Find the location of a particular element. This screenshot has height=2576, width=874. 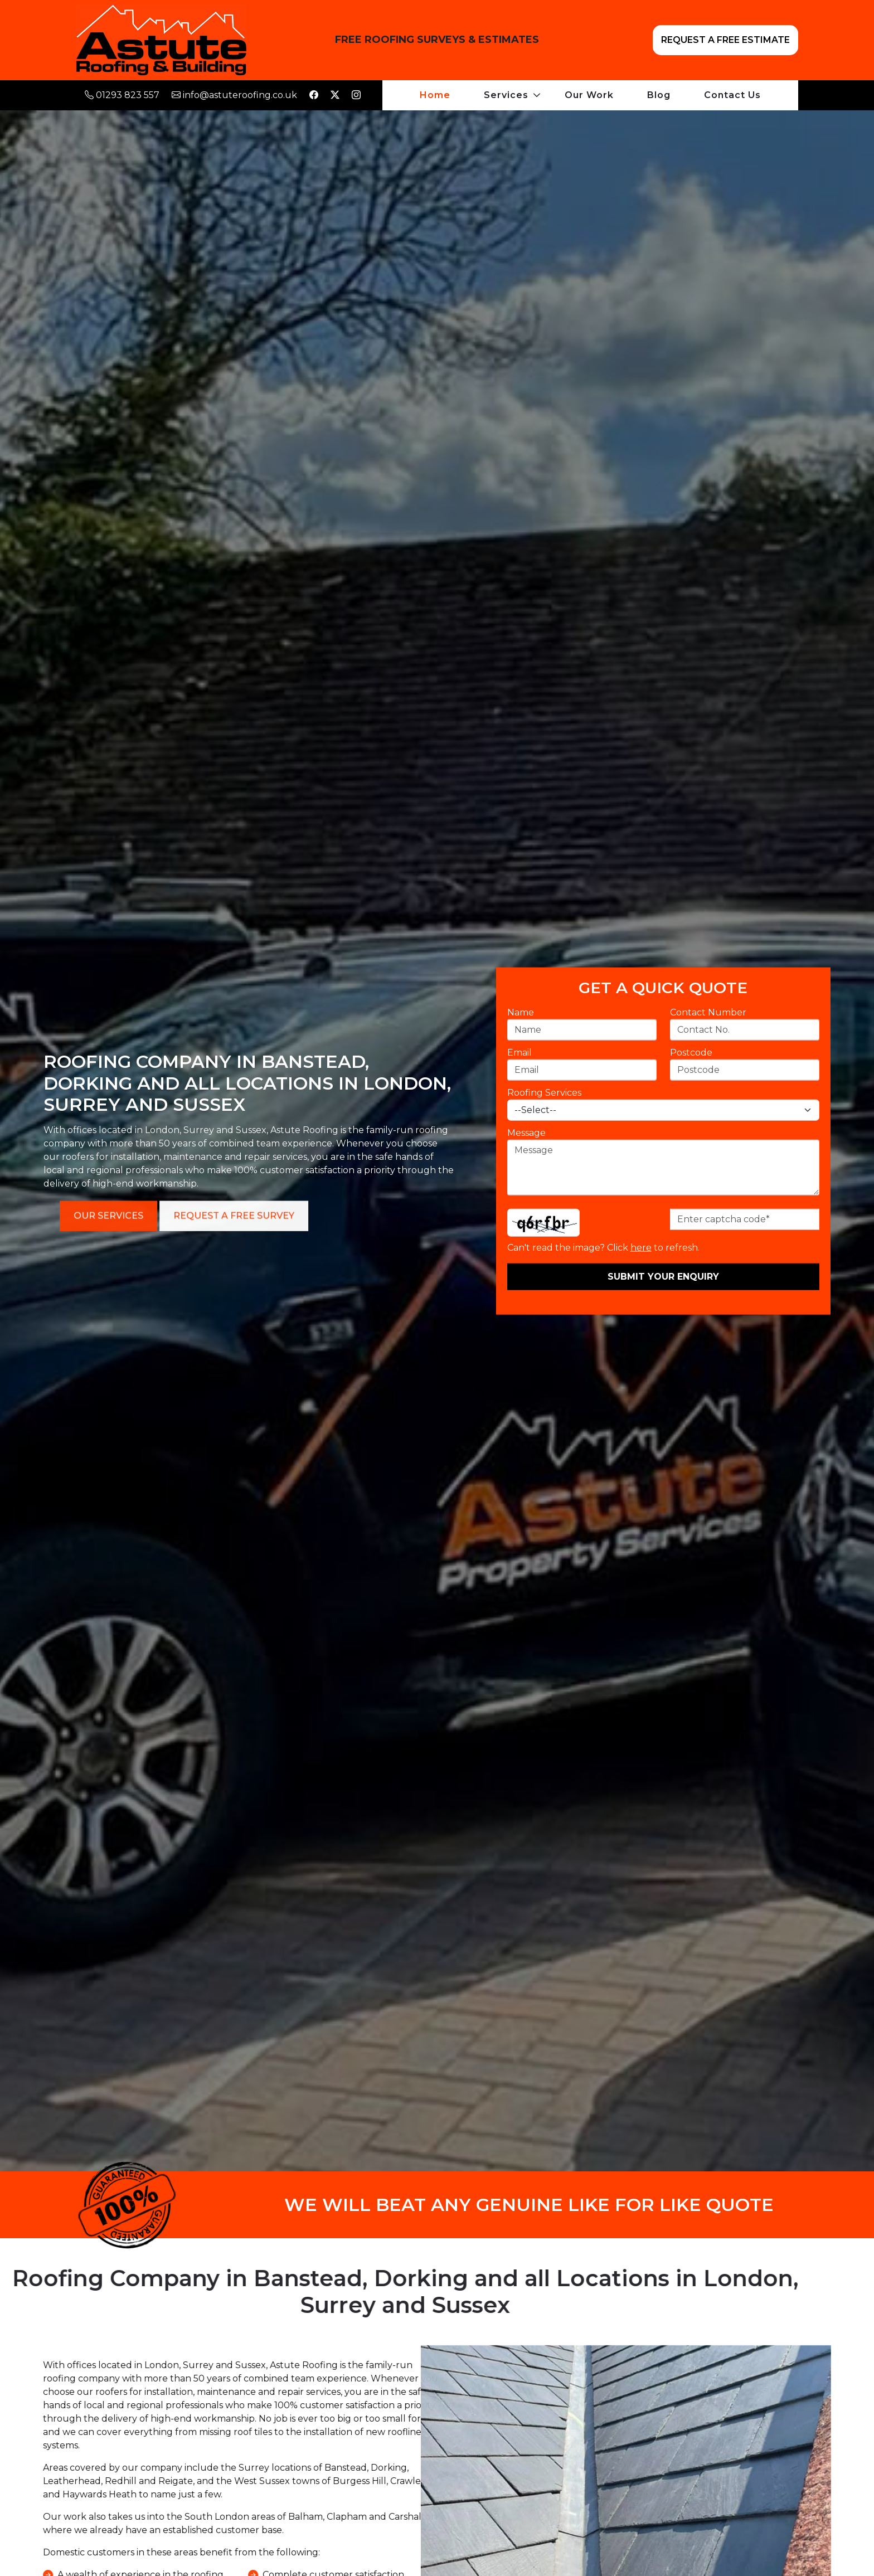

Email is located at coordinates (518, 1052).